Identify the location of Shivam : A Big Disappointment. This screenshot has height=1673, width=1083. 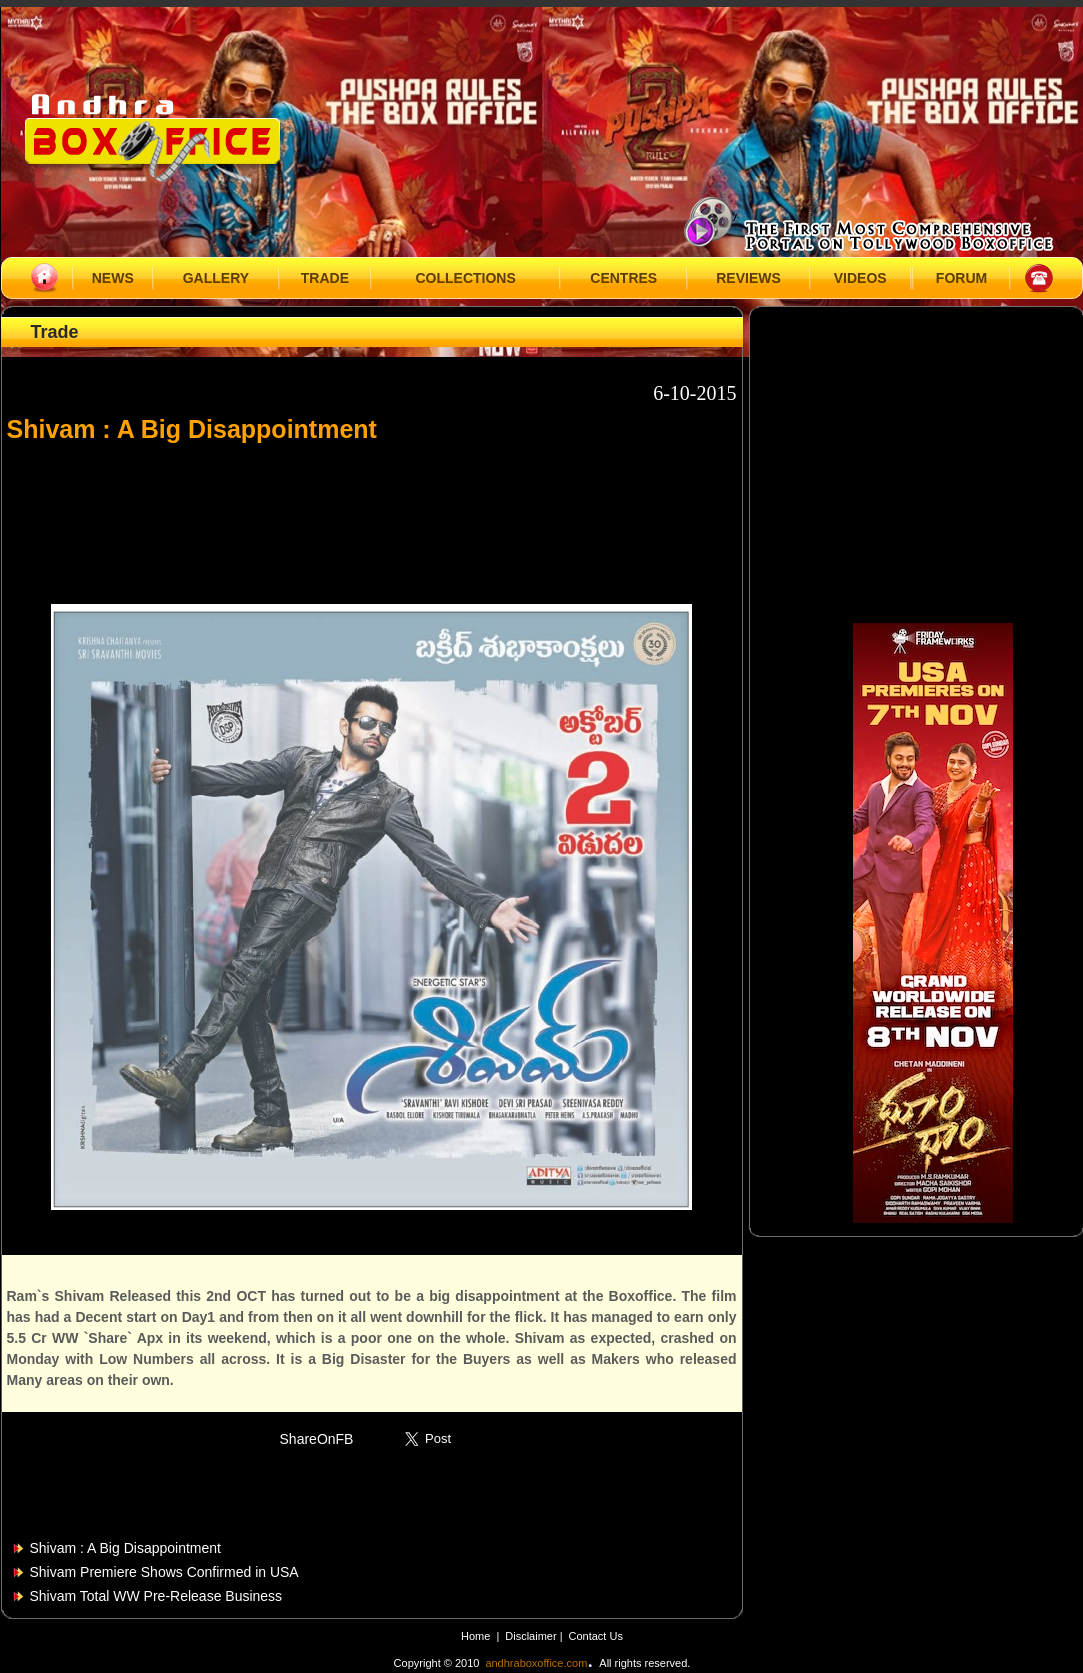
(125, 1548).